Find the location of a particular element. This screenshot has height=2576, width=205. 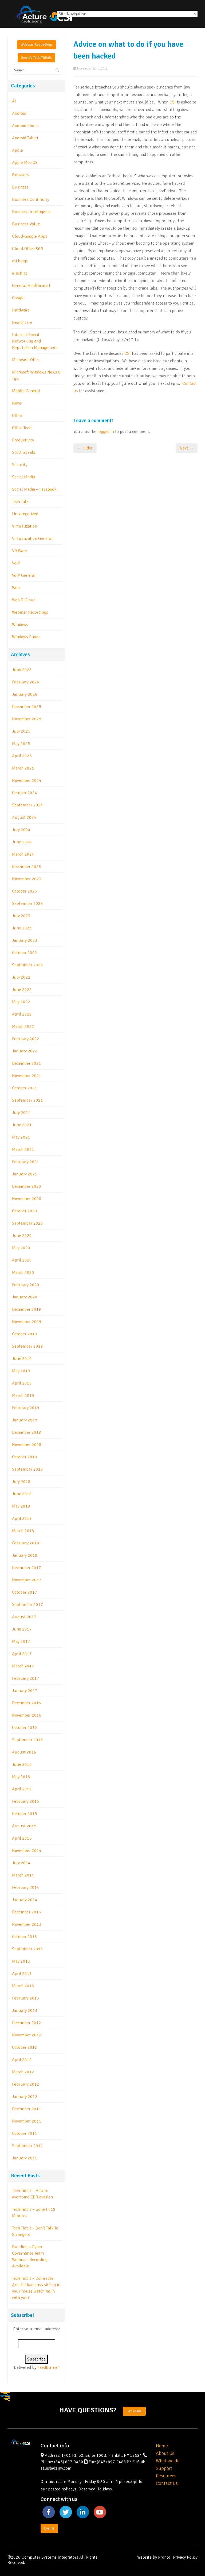

November 2019 is located at coordinates (26, 1321).